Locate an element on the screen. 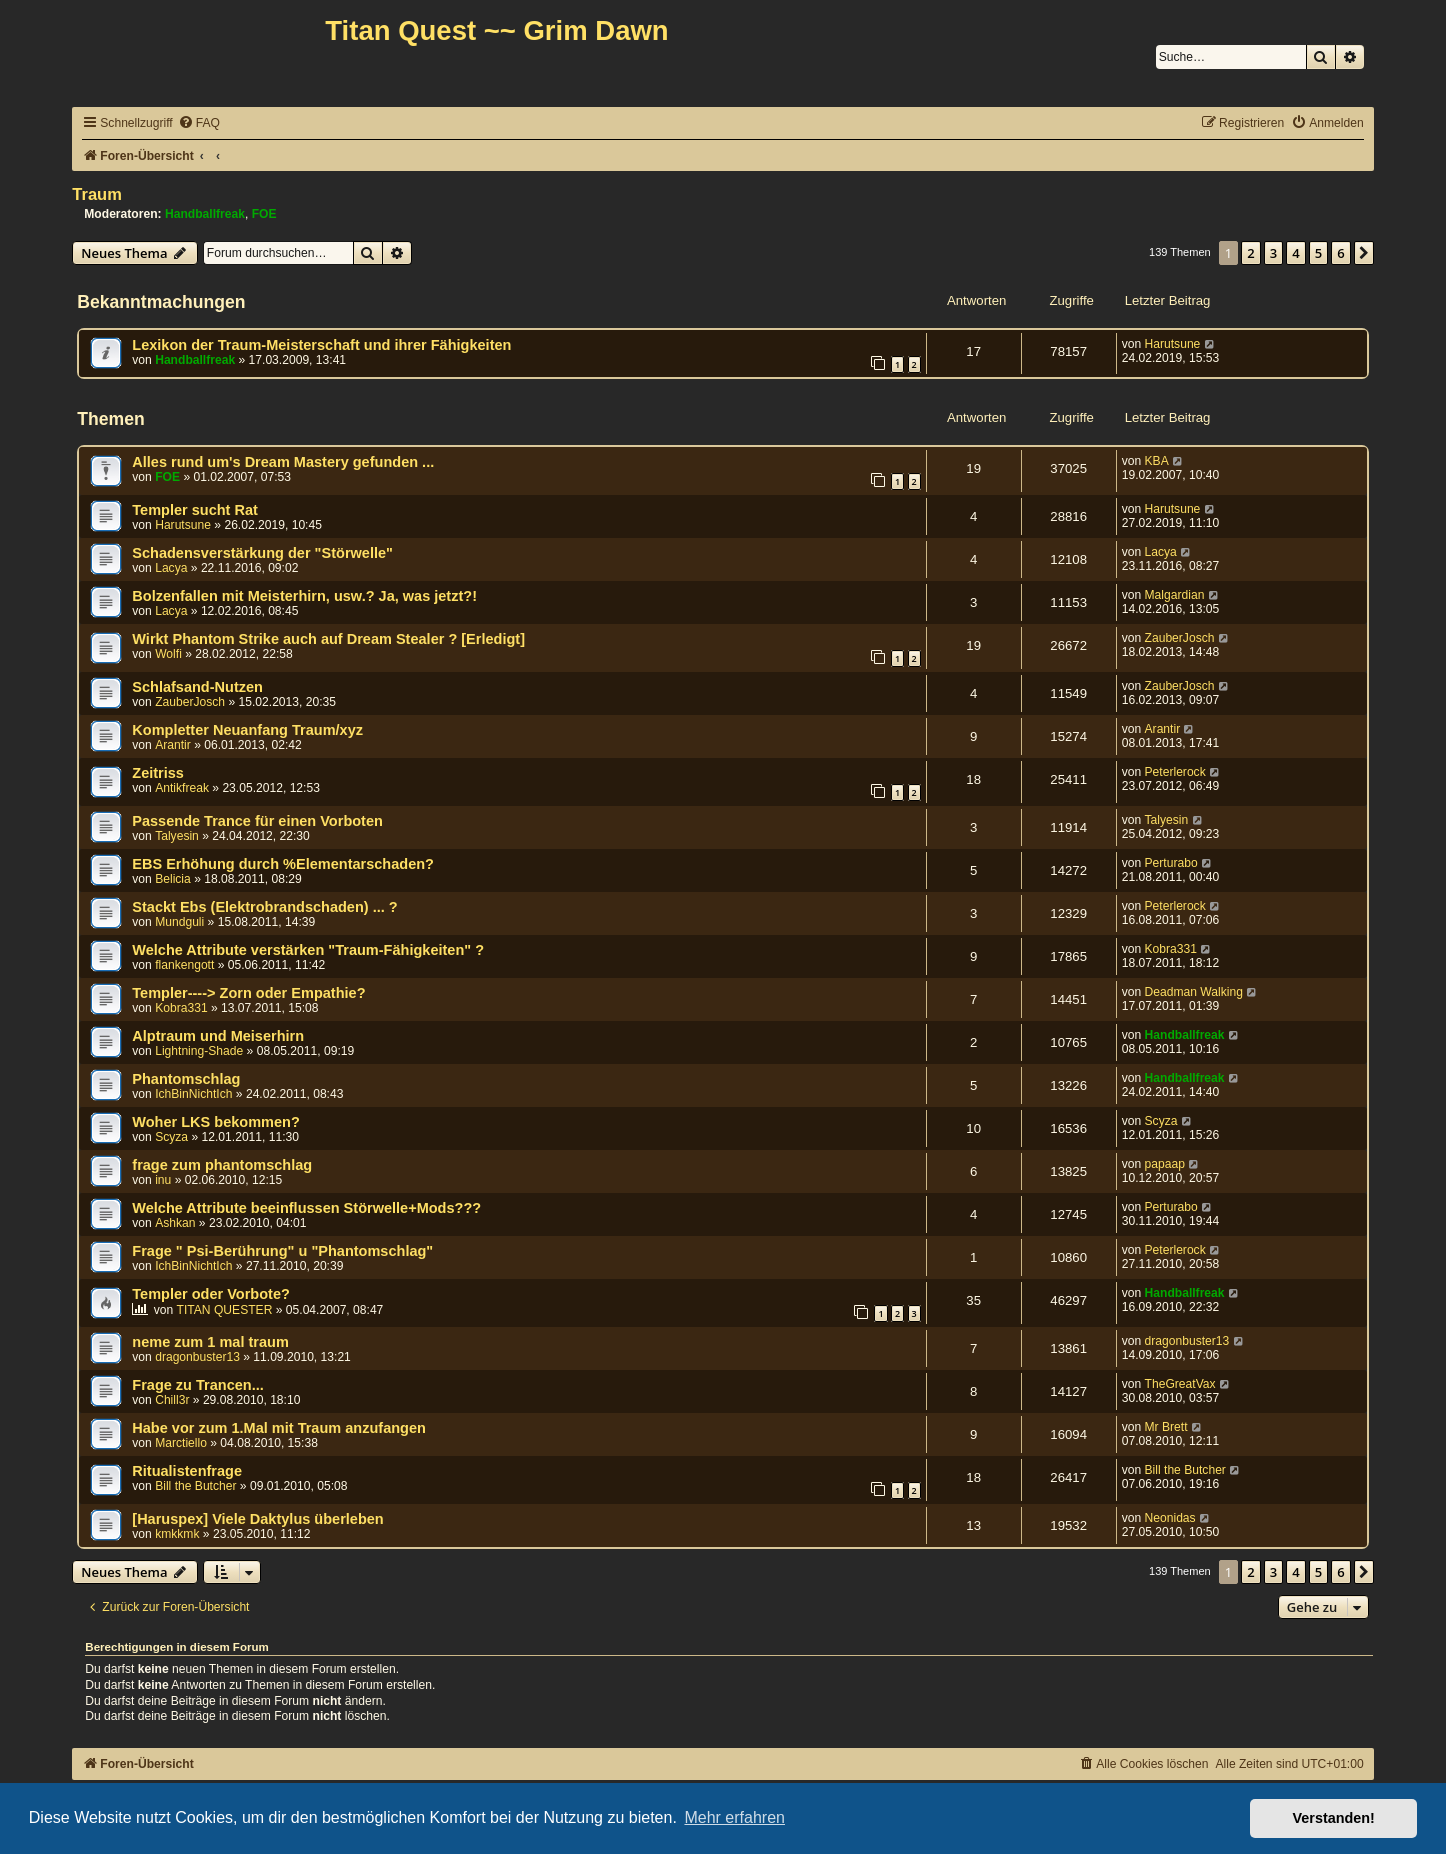 This screenshot has height=1854, width=1446. 6 [button] is located at coordinates (1340, 253).